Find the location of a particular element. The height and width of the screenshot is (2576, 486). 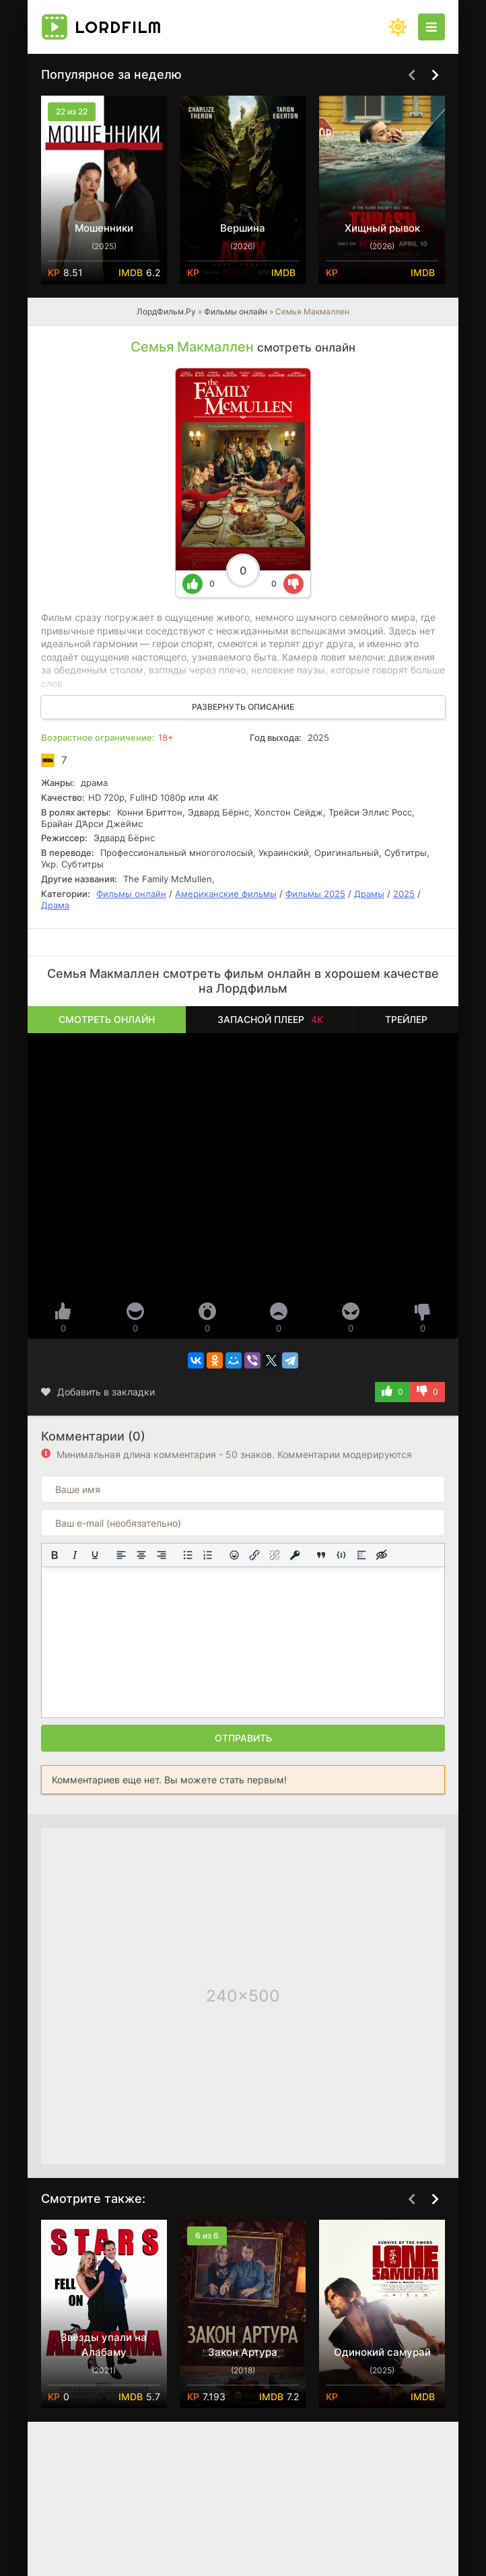

Драма is located at coordinates (55, 905).